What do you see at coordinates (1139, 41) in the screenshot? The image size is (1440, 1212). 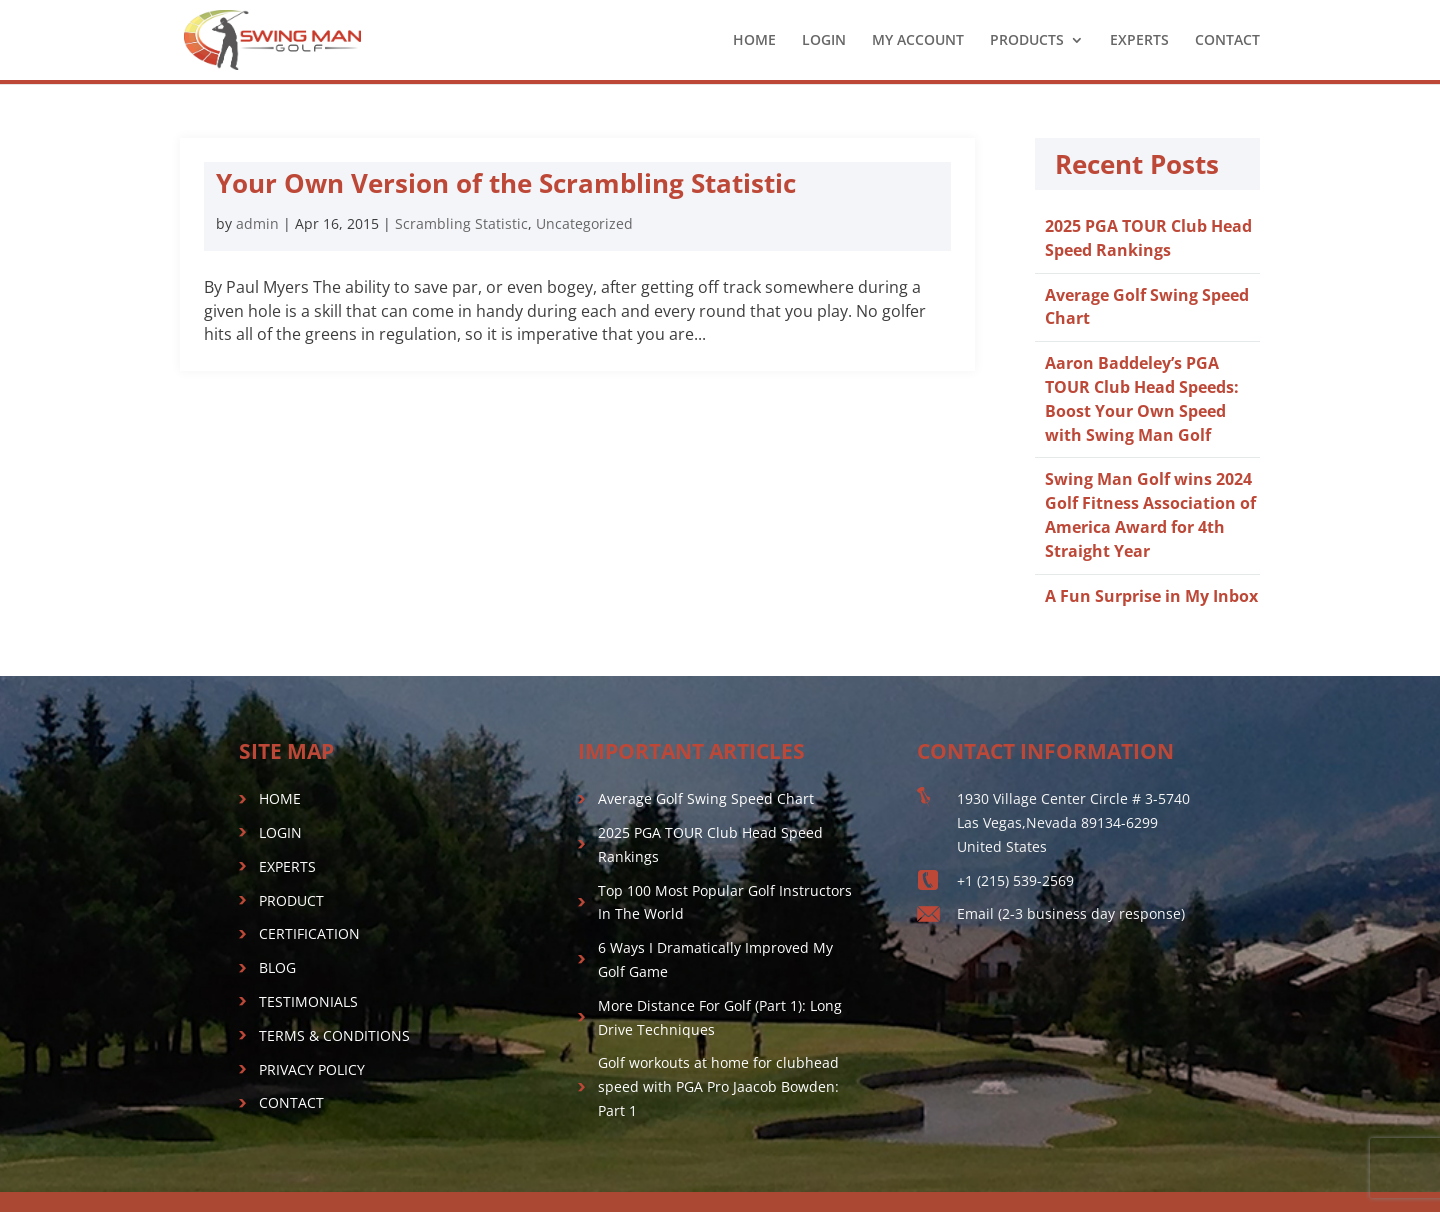 I see `EXPERTS` at bounding box center [1139, 41].